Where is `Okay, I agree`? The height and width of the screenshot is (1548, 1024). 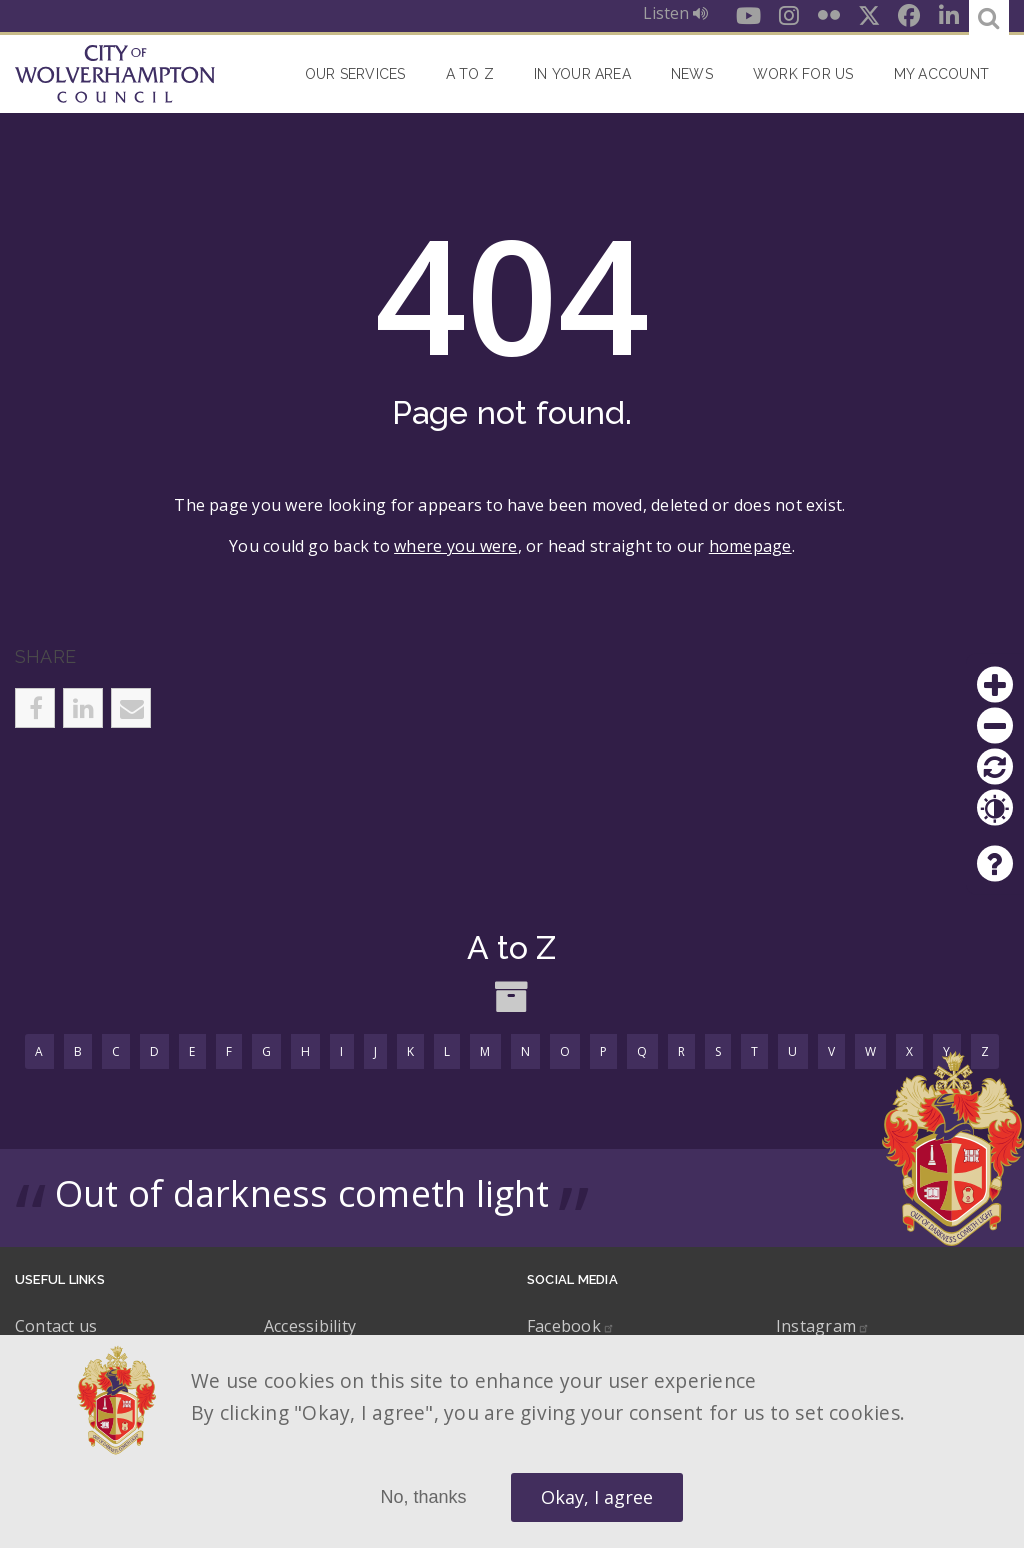 Okay, I agree is located at coordinates (597, 1497).